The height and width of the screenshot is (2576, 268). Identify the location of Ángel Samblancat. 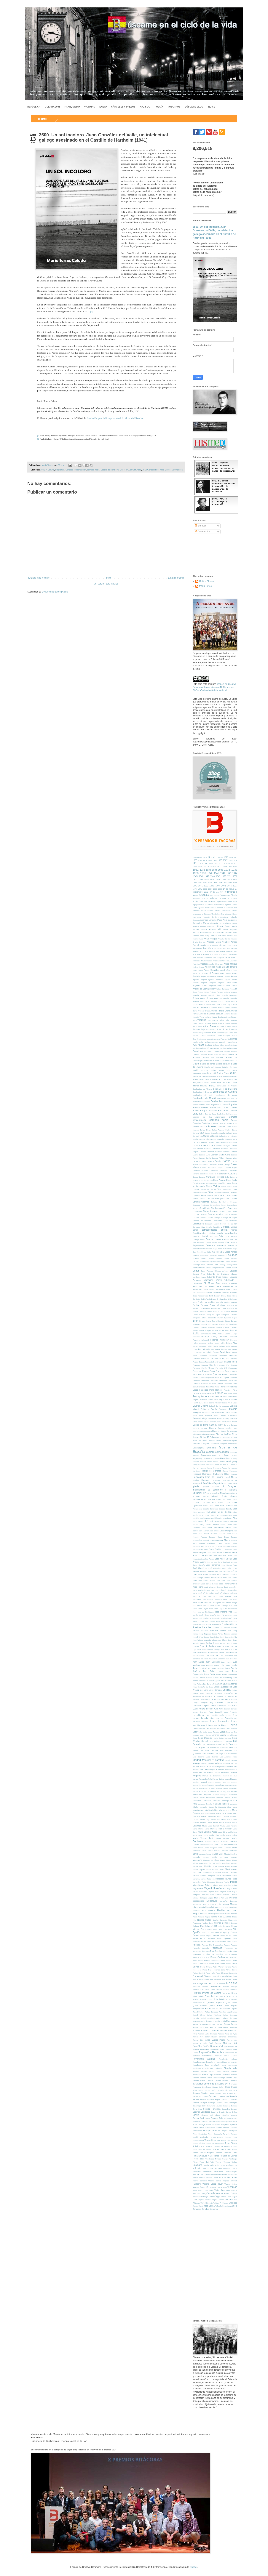
(208, 976).